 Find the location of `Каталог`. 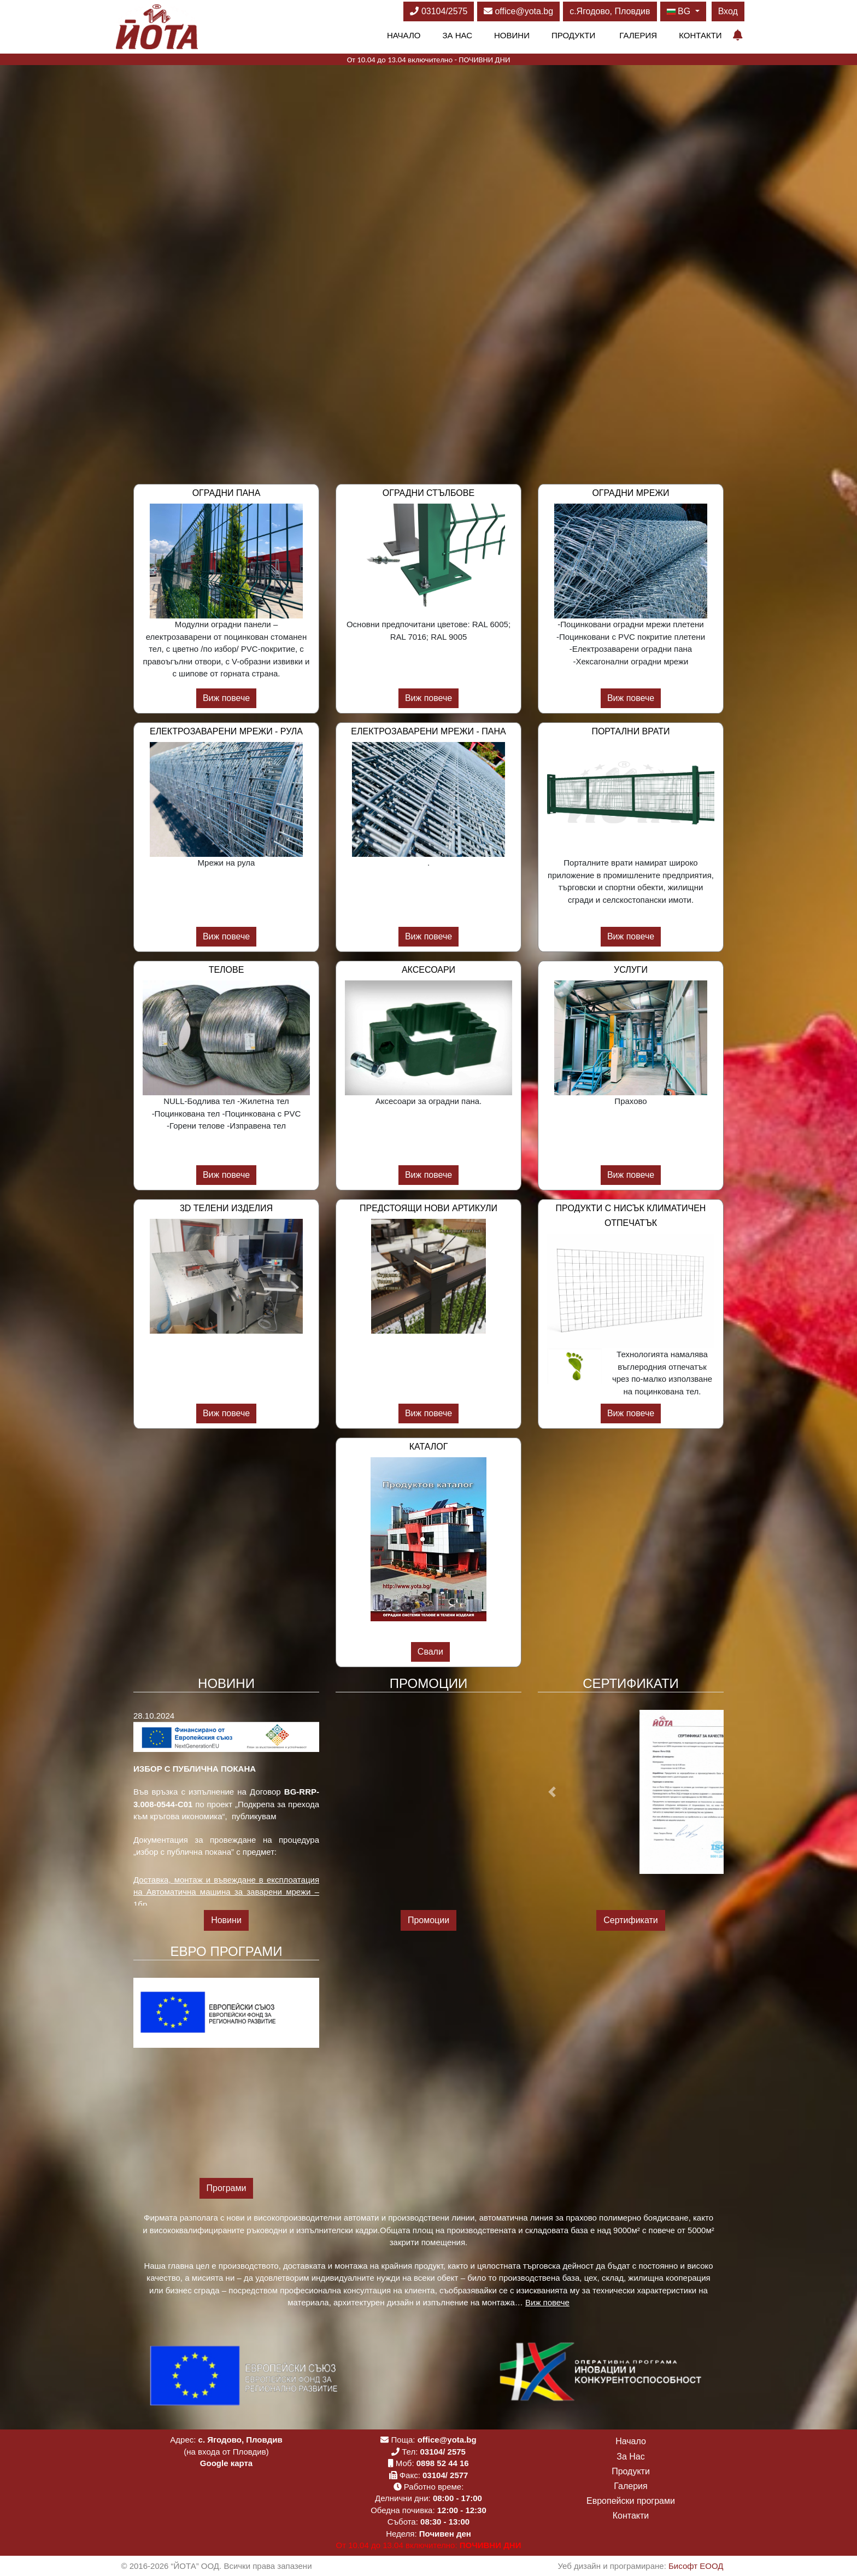

Каталог is located at coordinates (428, 1446).